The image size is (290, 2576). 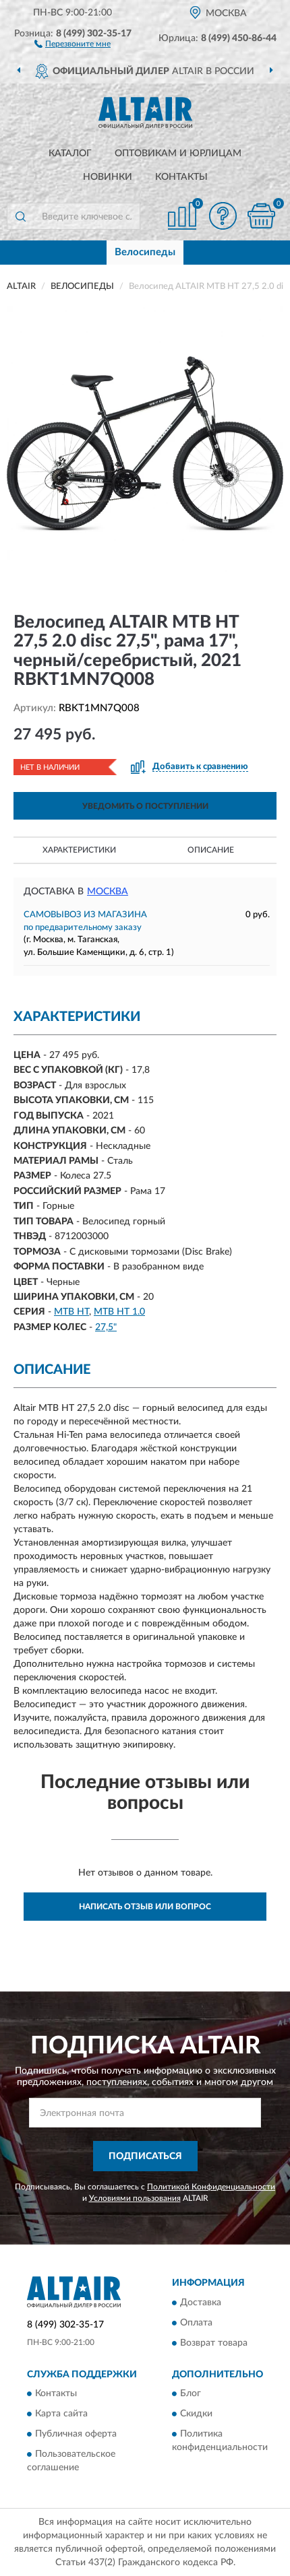 I want to click on Написать отзыв или вопрос, so click(x=145, y=1907).